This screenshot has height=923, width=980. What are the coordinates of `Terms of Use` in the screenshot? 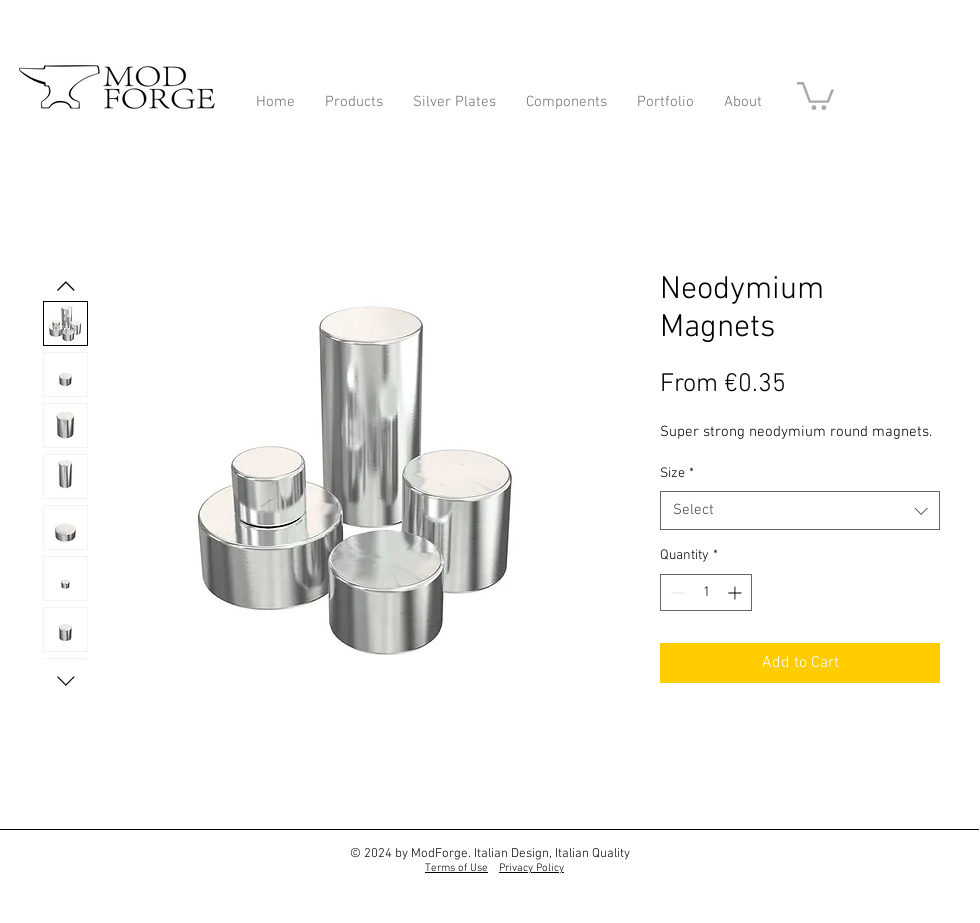 It's located at (456, 868).